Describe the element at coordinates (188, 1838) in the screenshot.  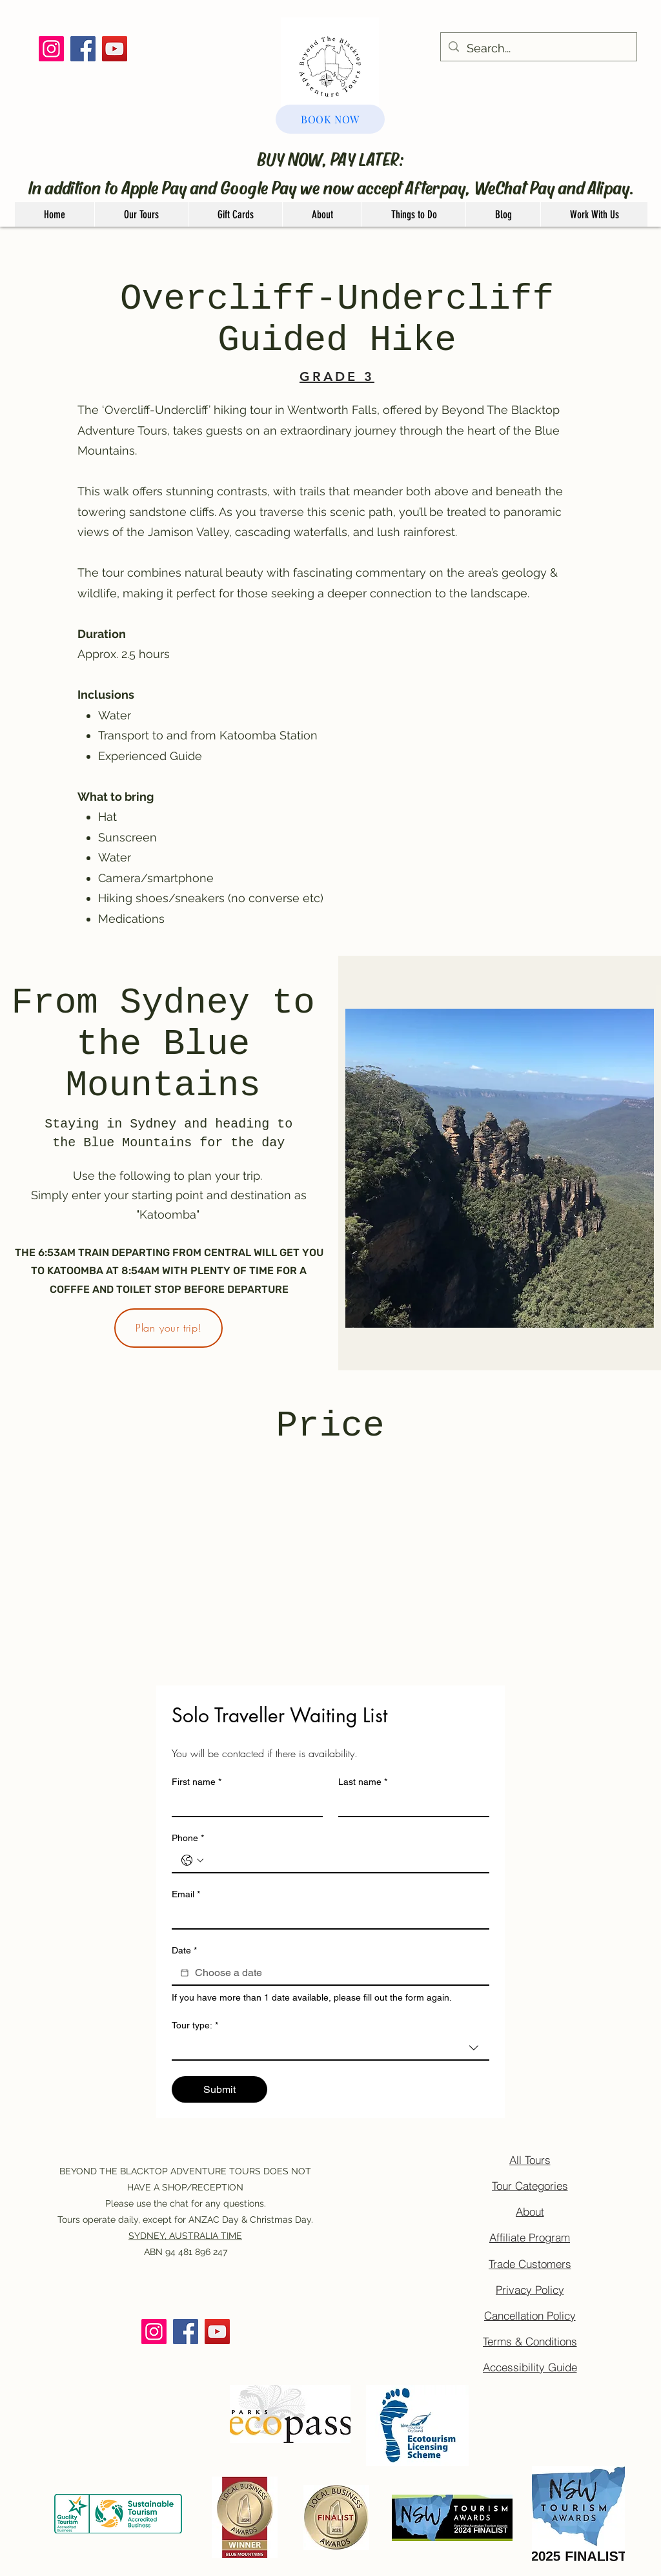
I see `Phone` at that location.